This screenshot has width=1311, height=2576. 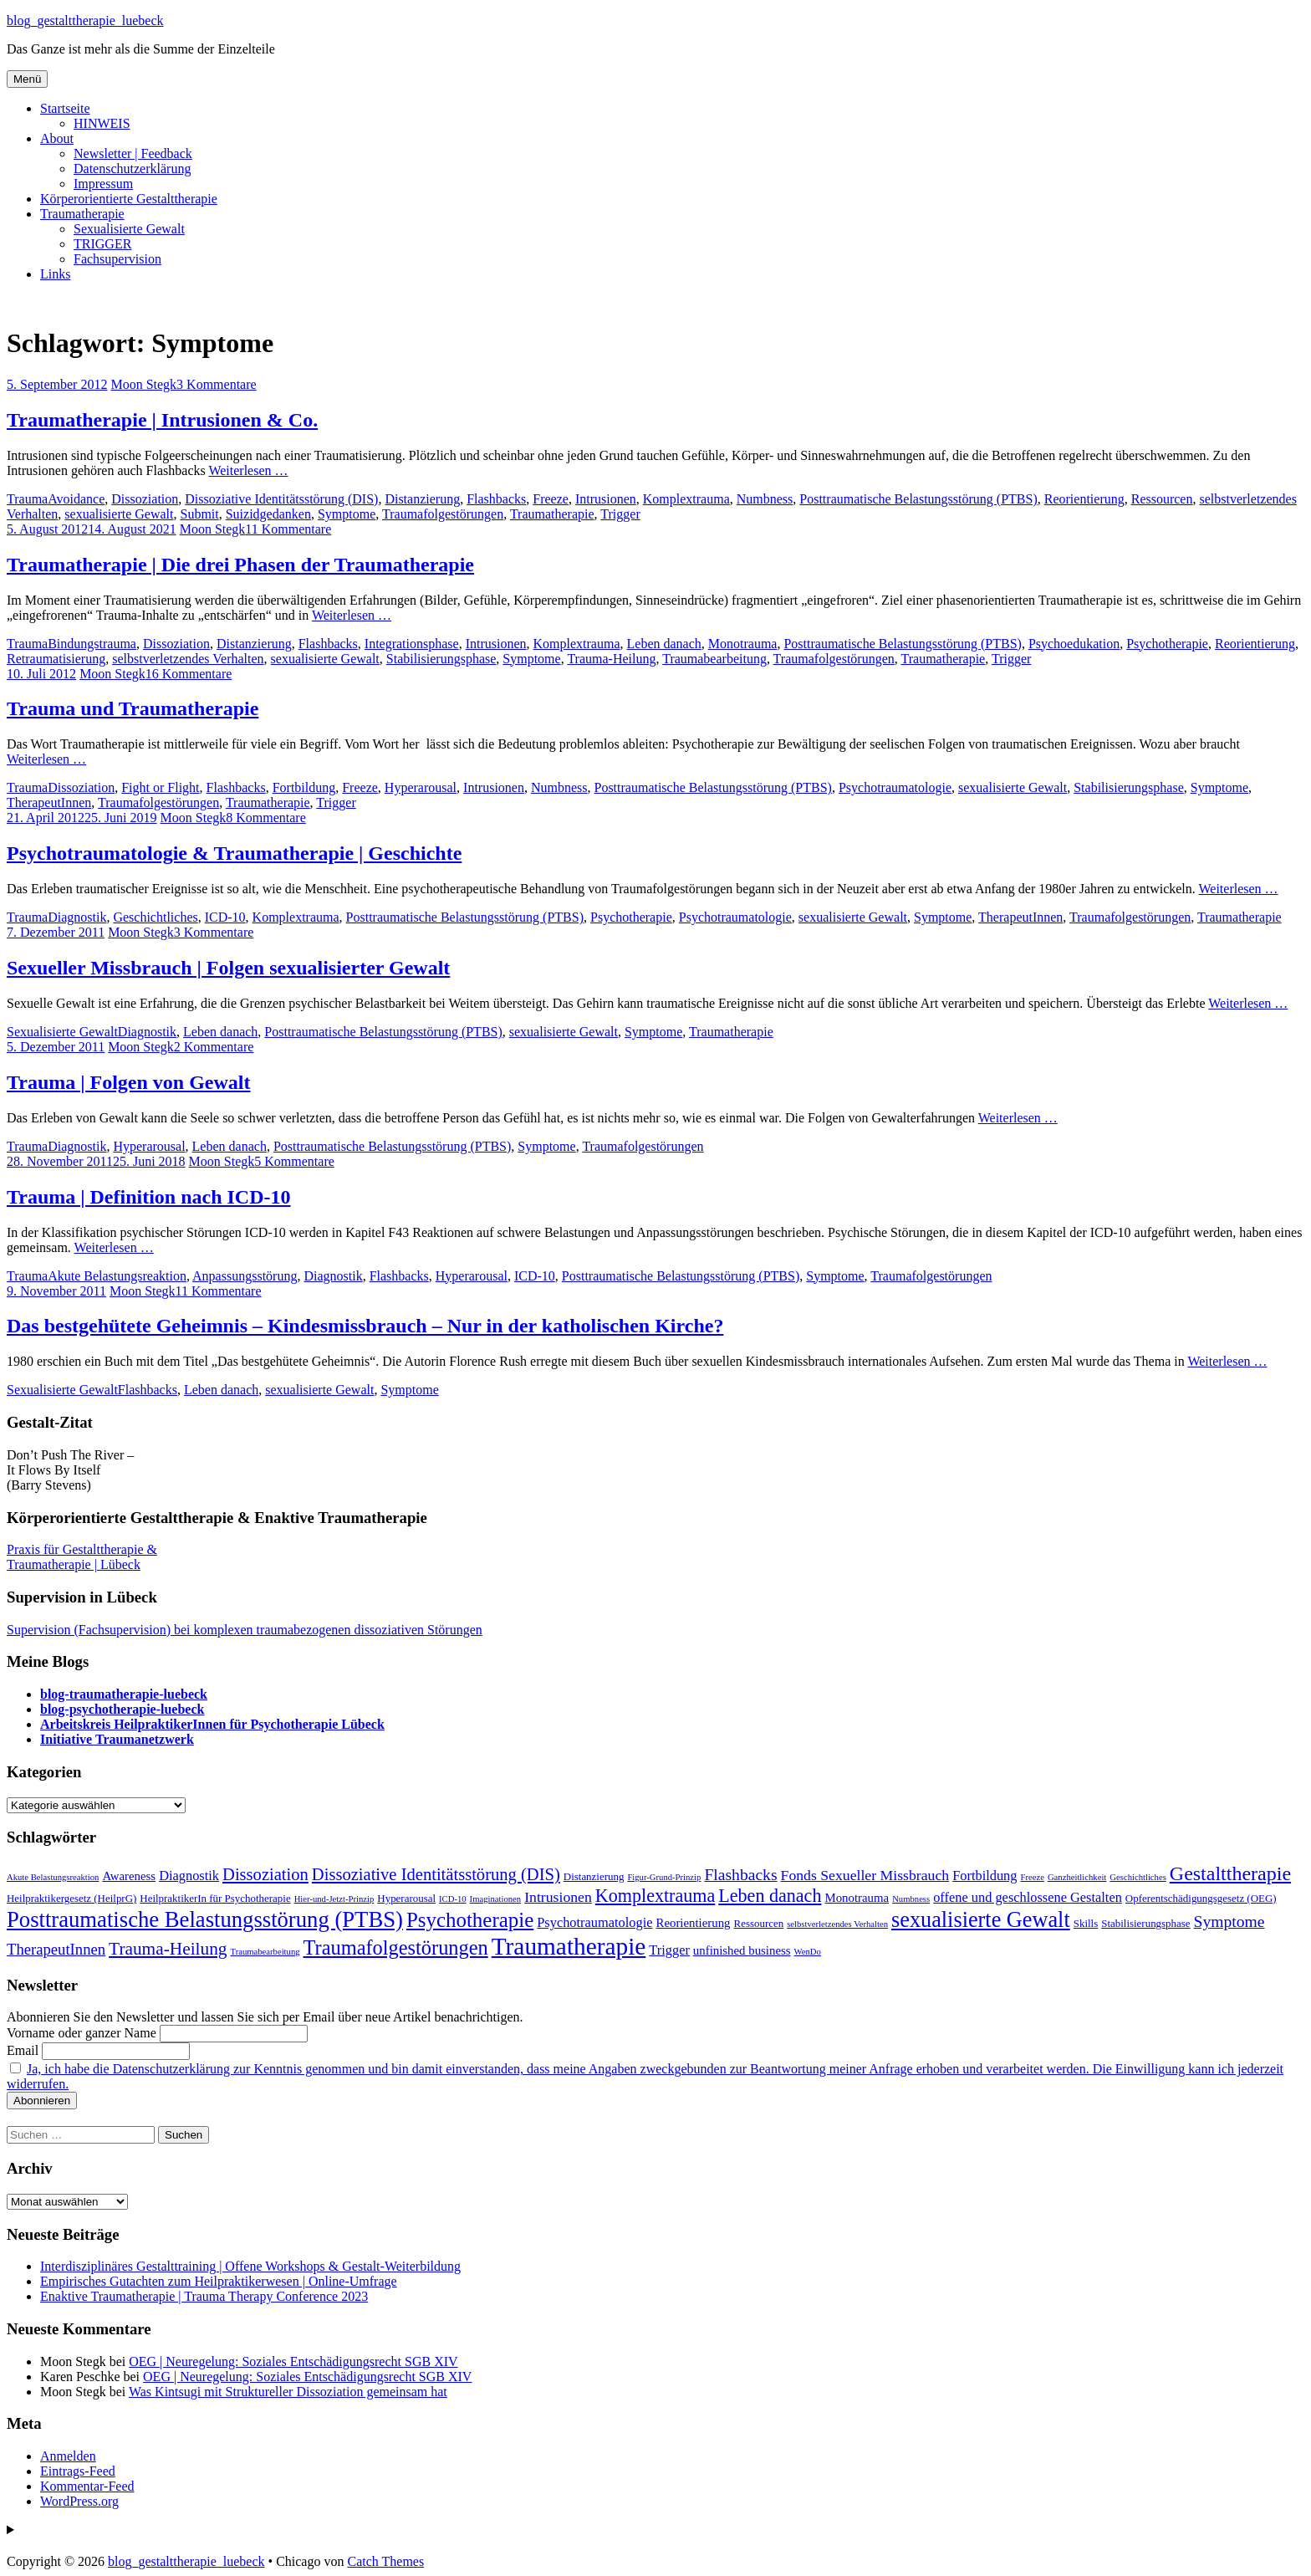 I want to click on Fortbildung [Fortbildung (5 Einträge)], so click(x=984, y=1875).